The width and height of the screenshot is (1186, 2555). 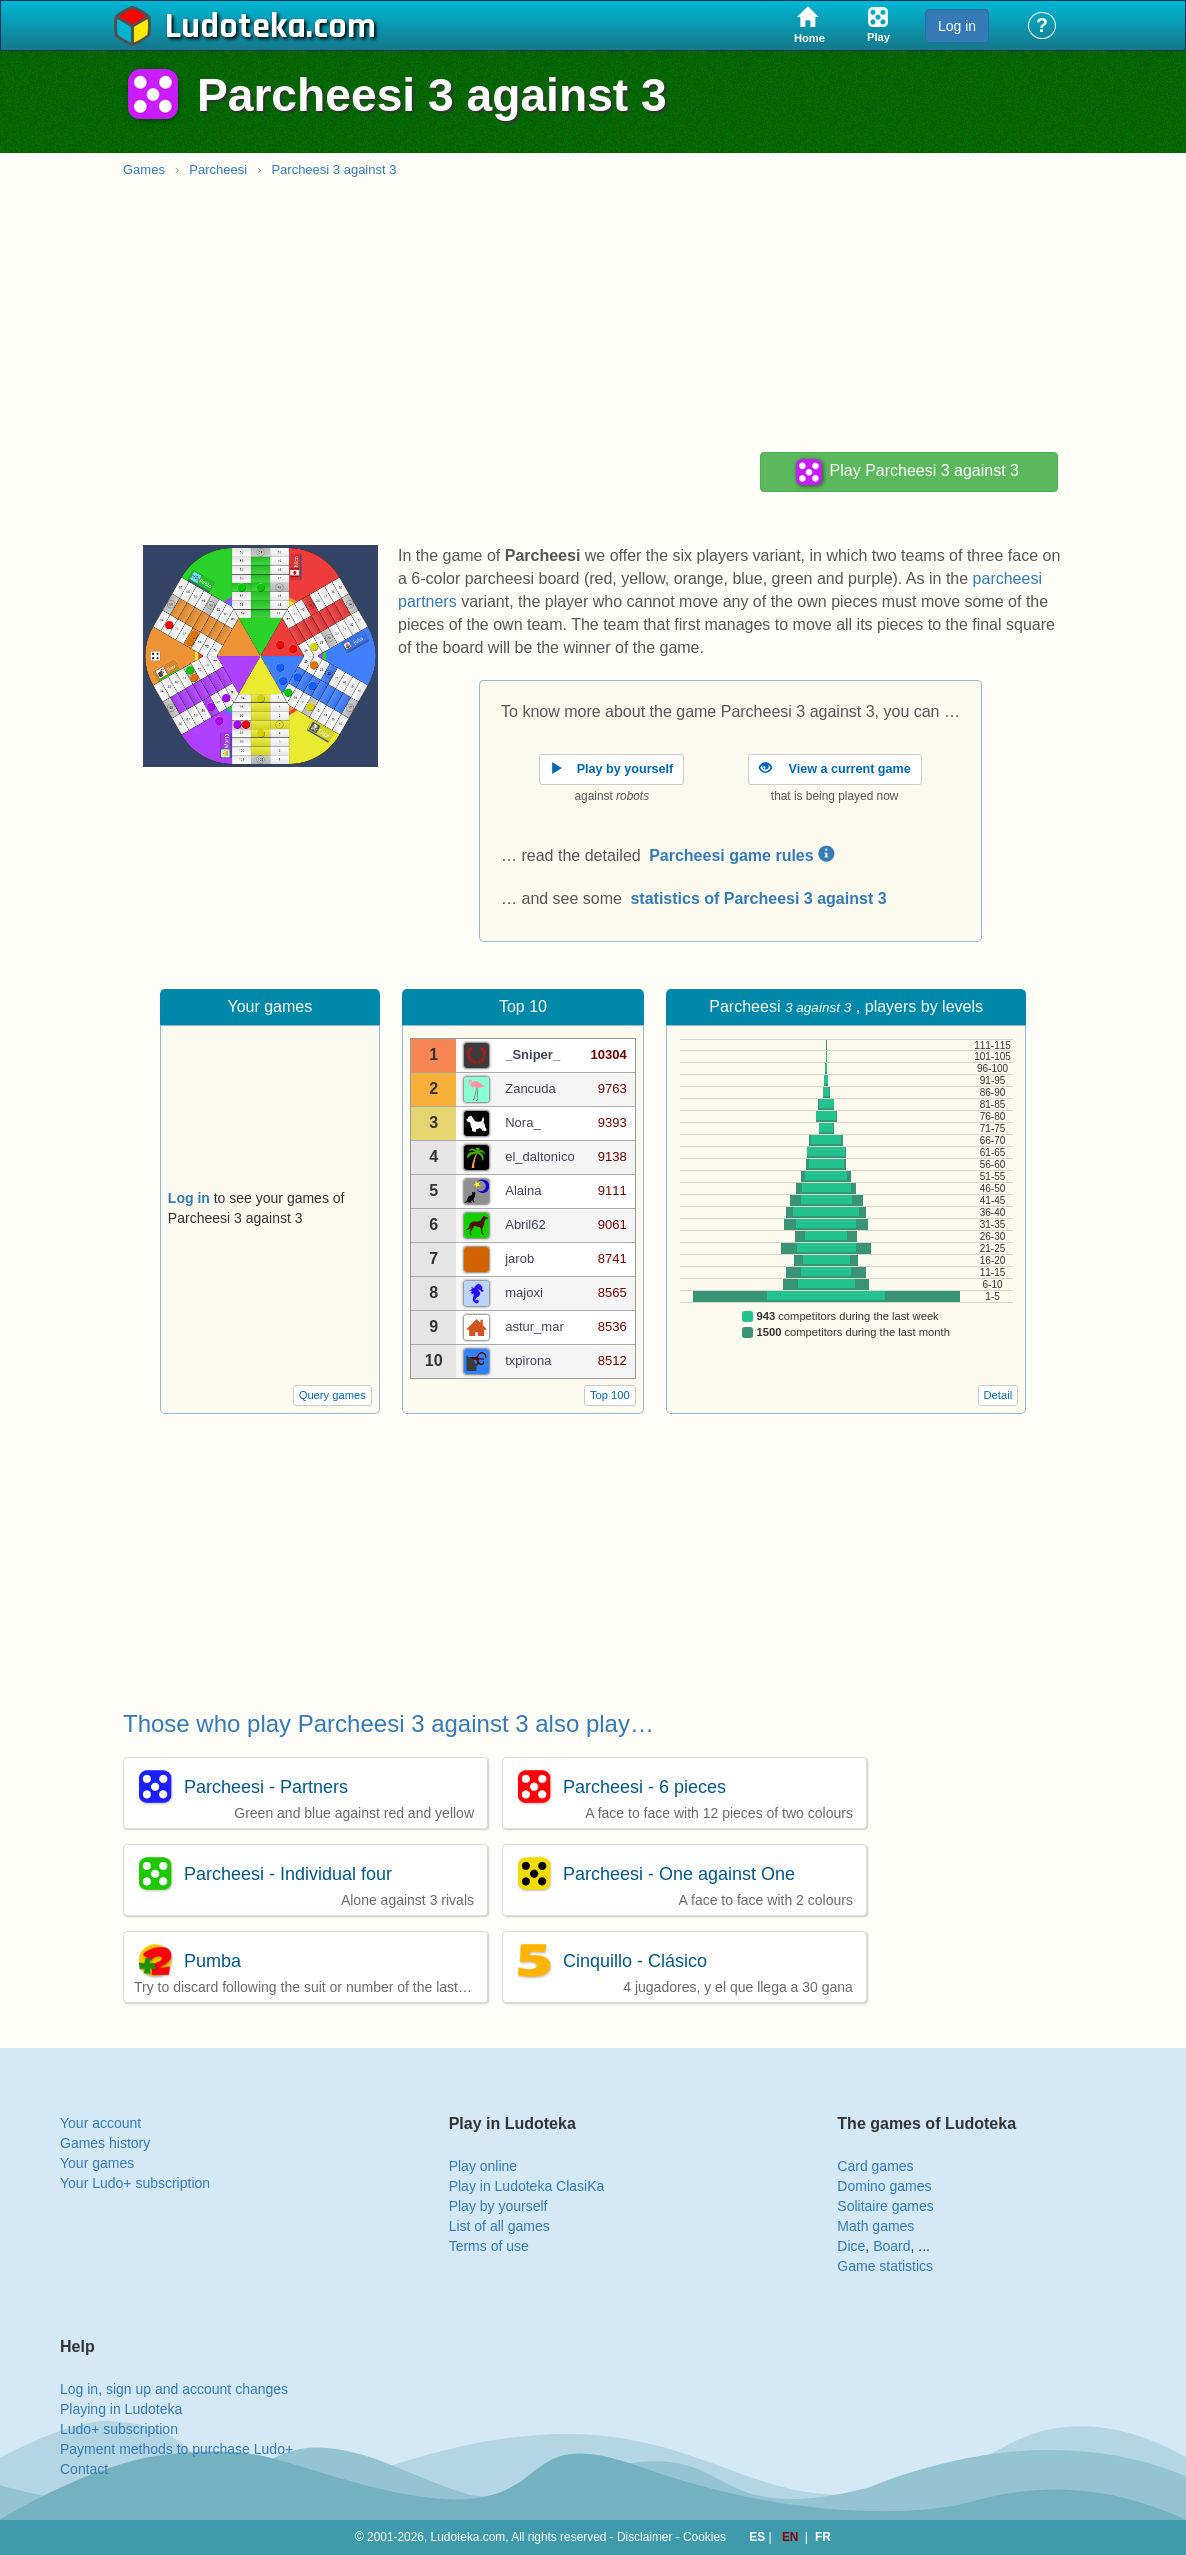 What do you see at coordinates (875, 2226) in the screenshot?
I see `Math games` at bounding box center [875, 2226].